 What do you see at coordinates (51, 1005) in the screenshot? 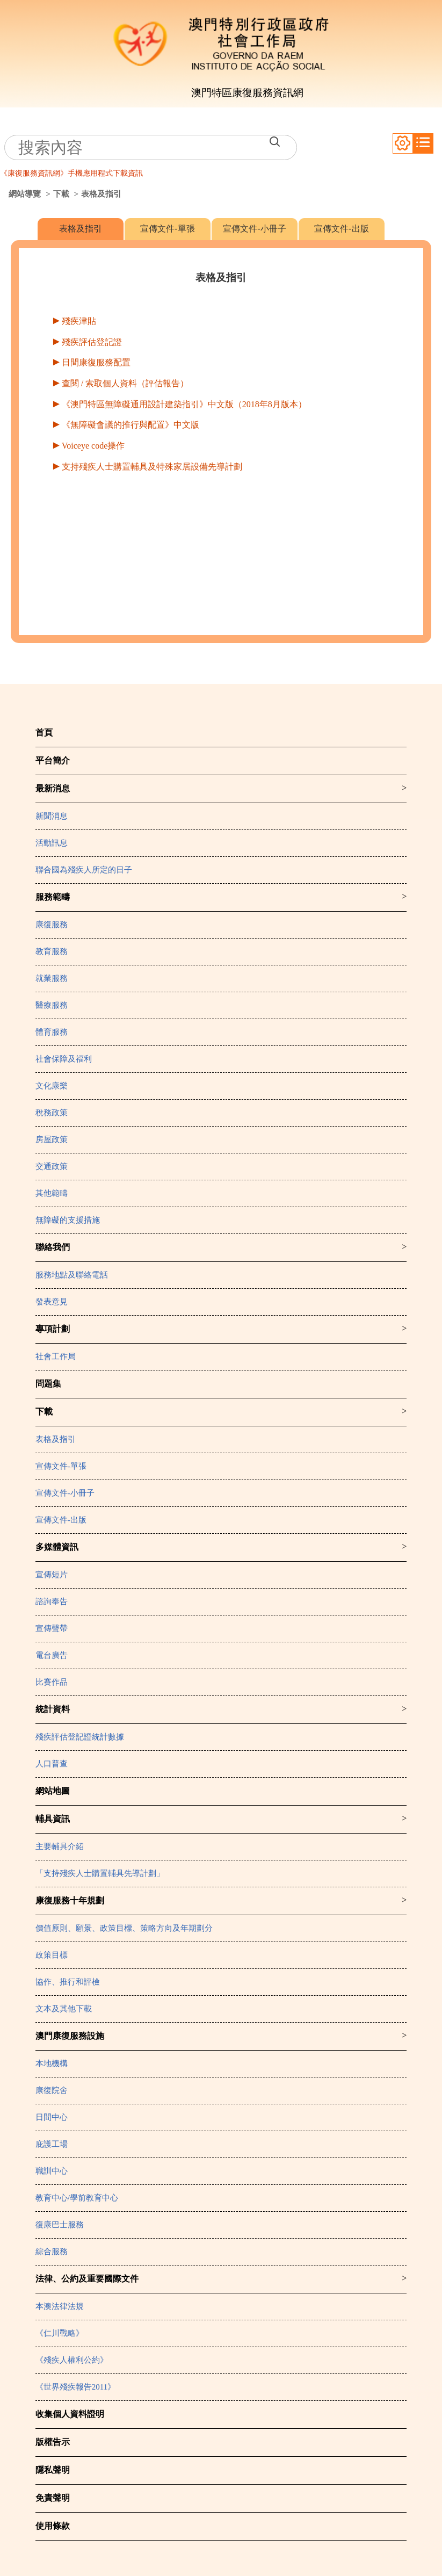
I see `醫療服務` at bounding box center [51, 1005].